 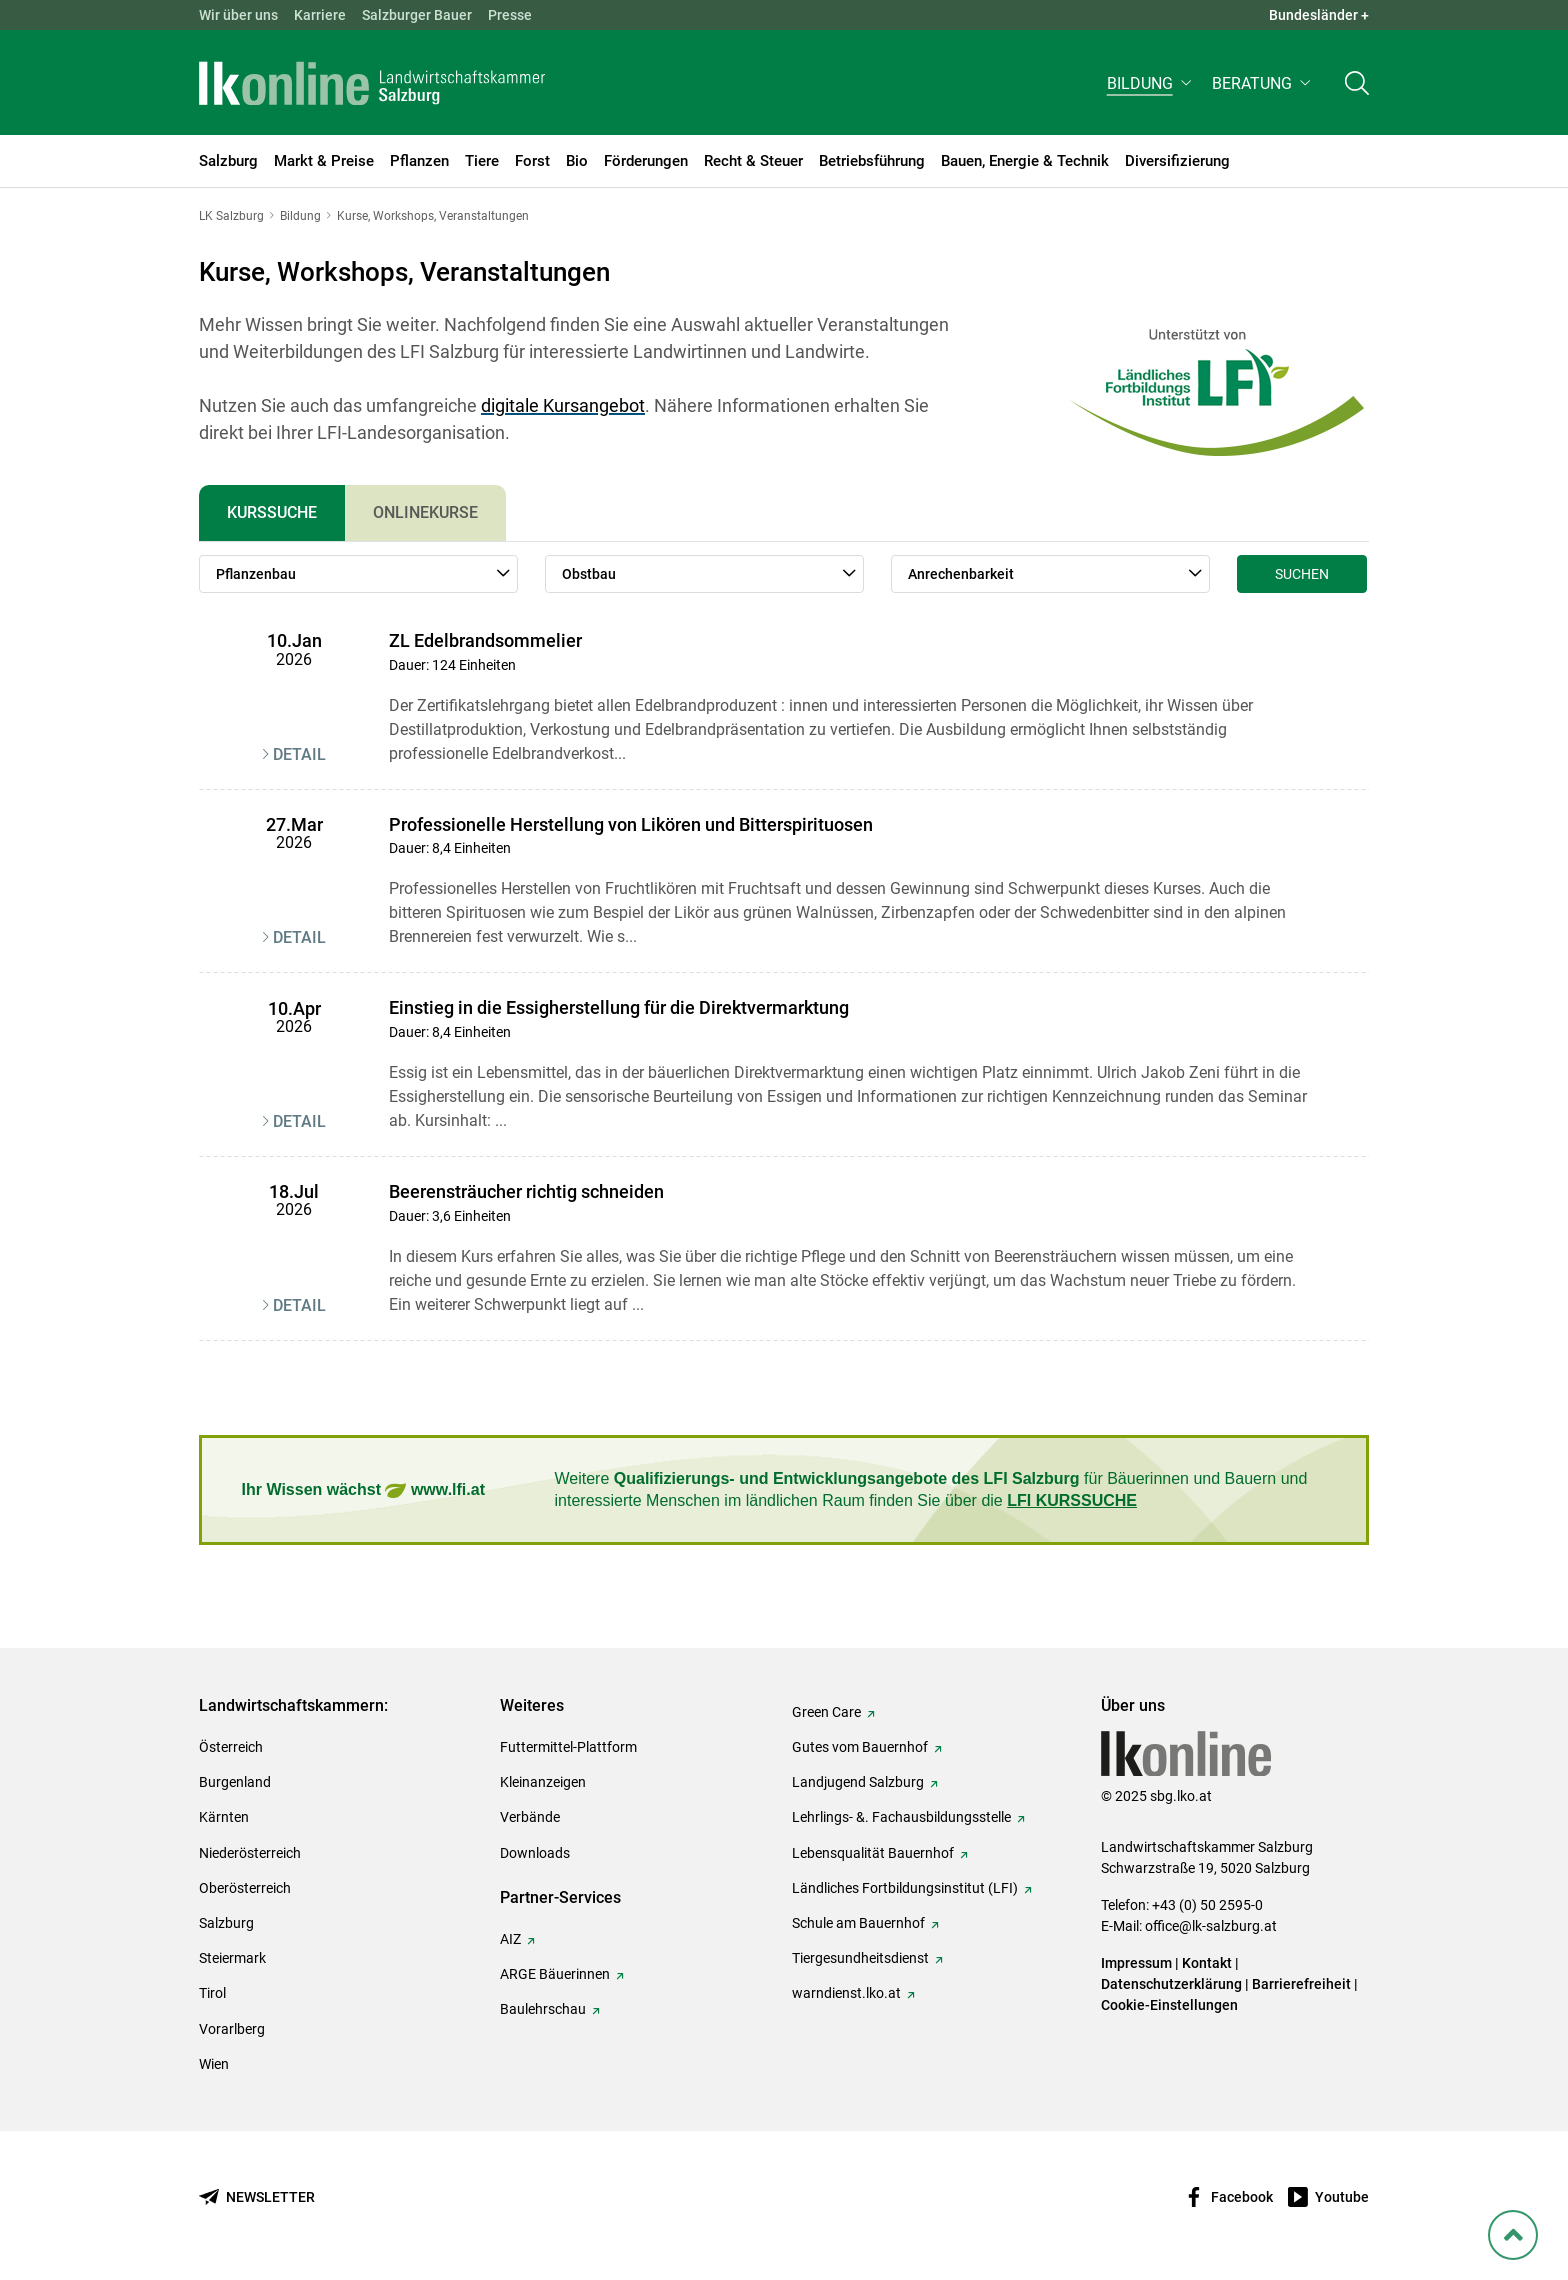 What do you see at coordinates (826, 1712) in the screenshot?
I see `Green Care` at bounding box center [826, 1712].